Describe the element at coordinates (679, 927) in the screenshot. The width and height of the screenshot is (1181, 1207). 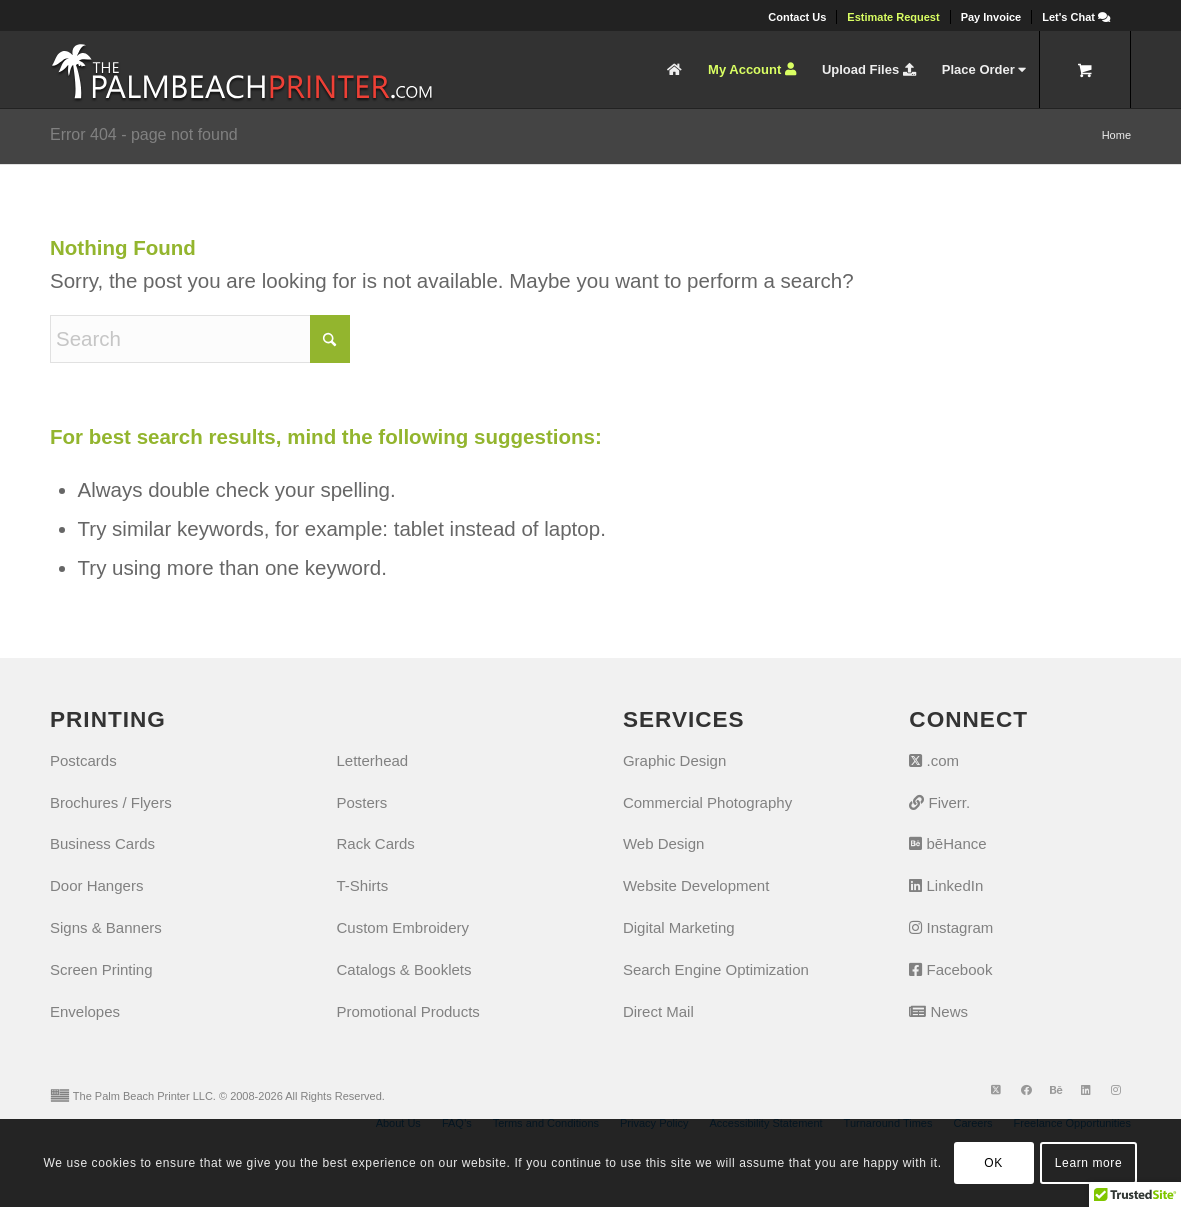
I see `Digital Marketing` at that location.